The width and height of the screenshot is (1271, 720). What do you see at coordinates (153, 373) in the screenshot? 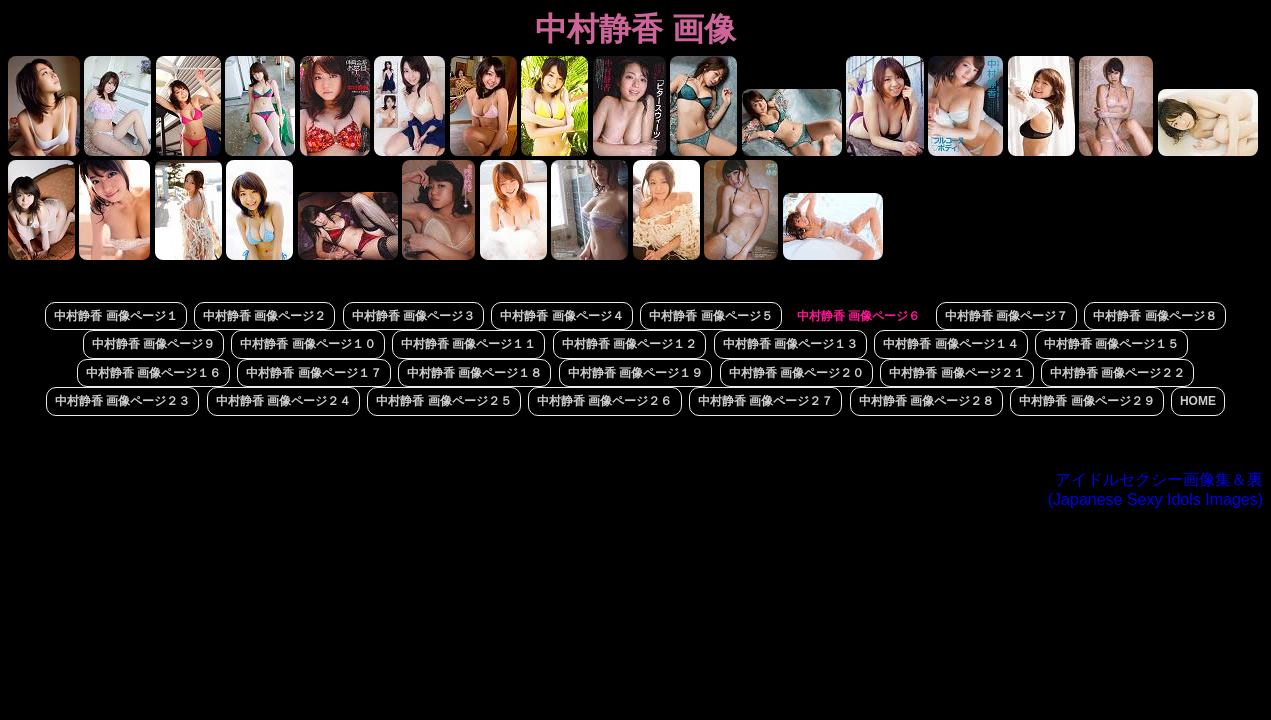
I see `中村静香 画像ページ１６` at bounding box center [153, 373].